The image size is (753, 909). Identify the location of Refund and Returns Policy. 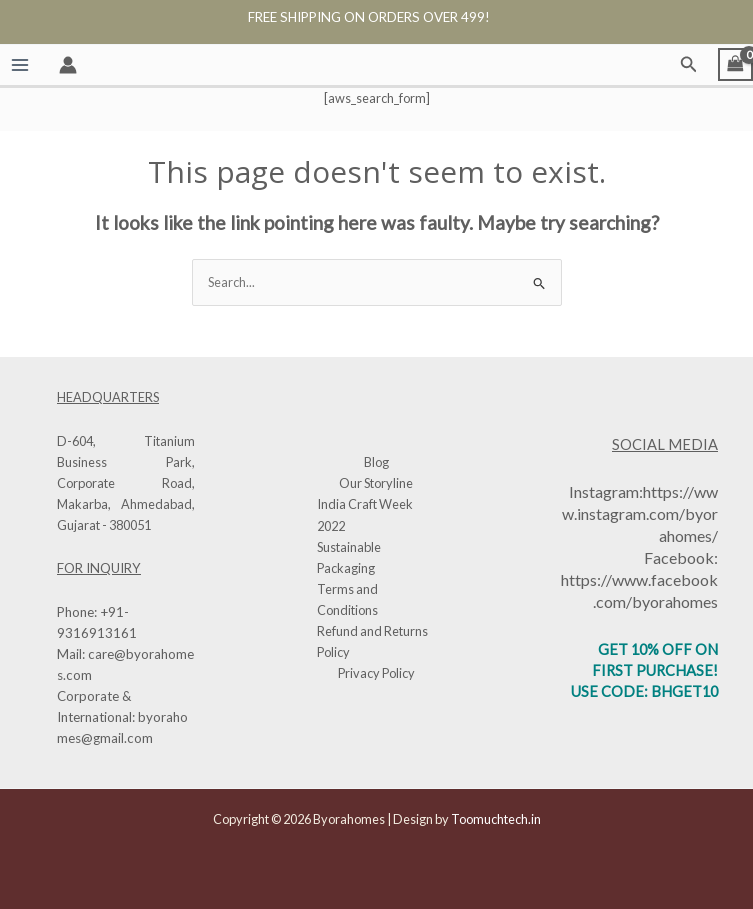
(372, 641).